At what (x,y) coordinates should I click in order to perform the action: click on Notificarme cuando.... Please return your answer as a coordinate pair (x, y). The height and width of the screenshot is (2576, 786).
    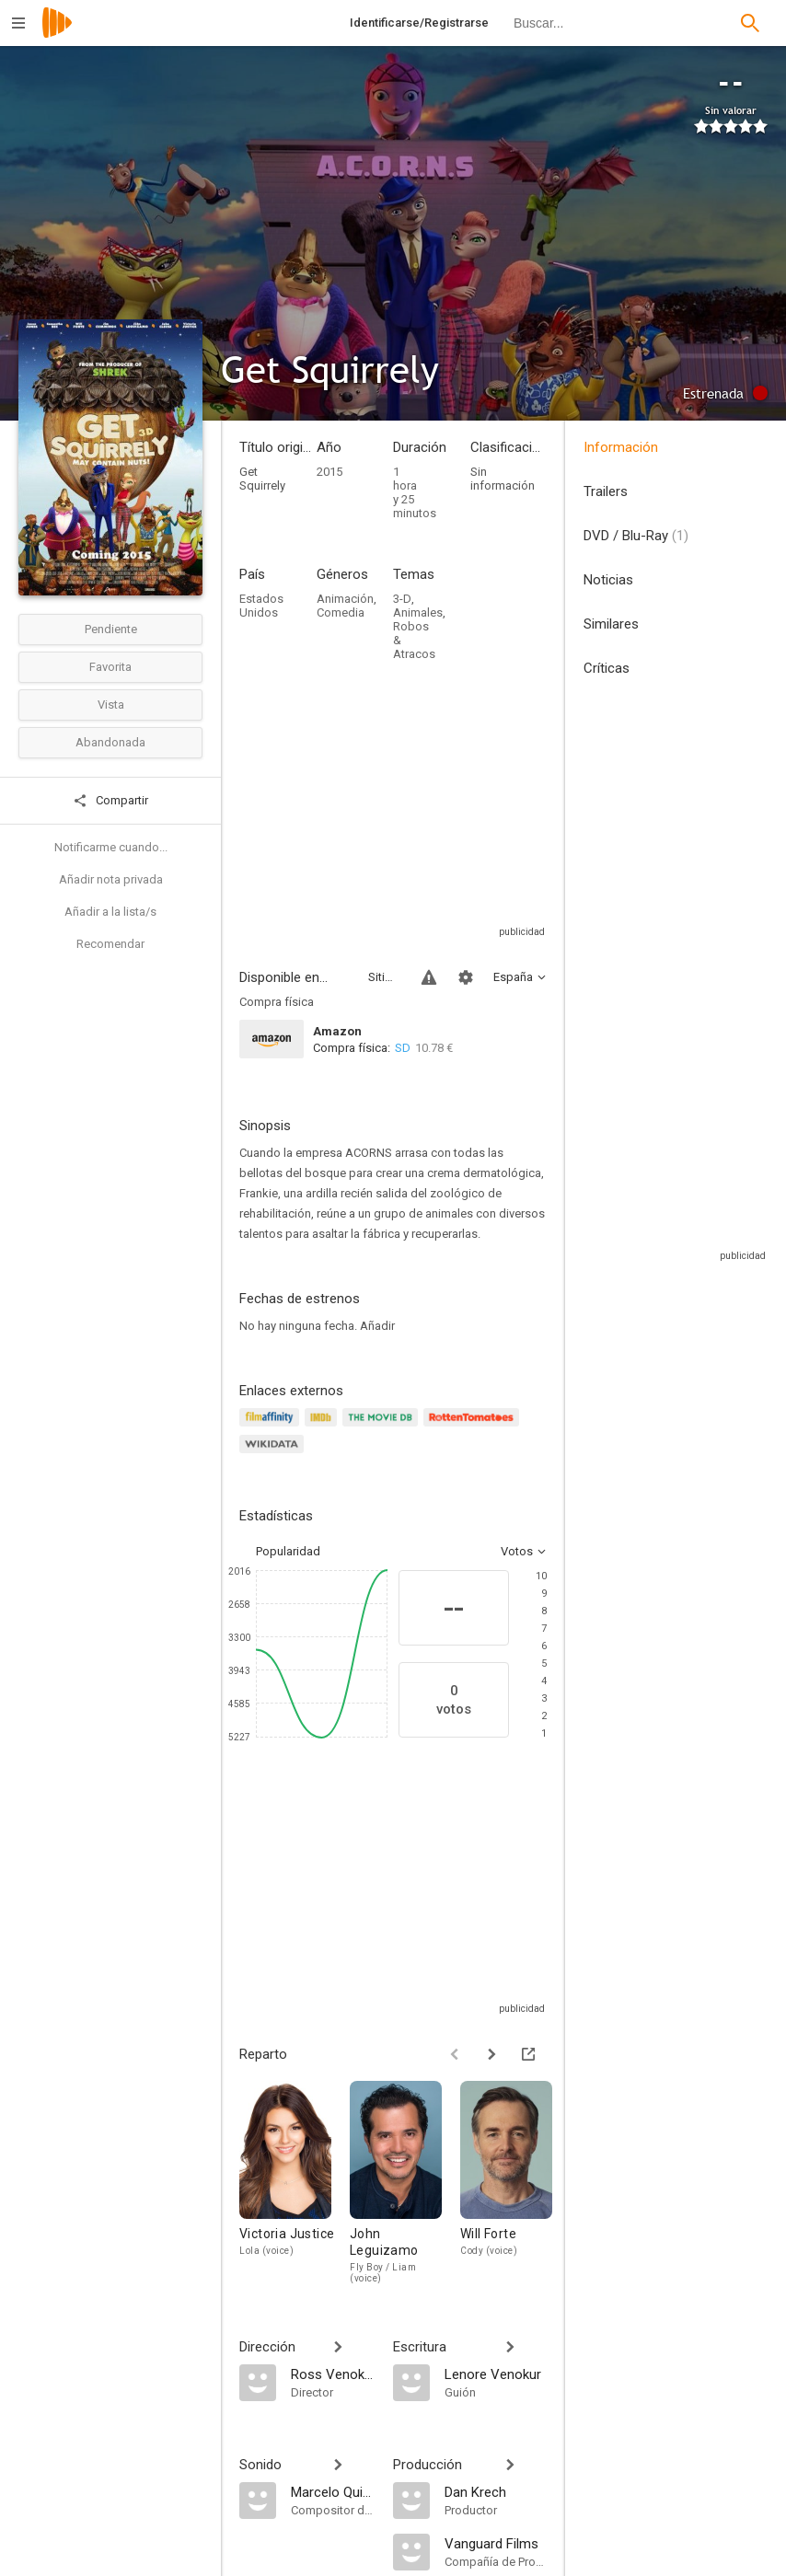
    Looking at the image, I should click on (111, 847).